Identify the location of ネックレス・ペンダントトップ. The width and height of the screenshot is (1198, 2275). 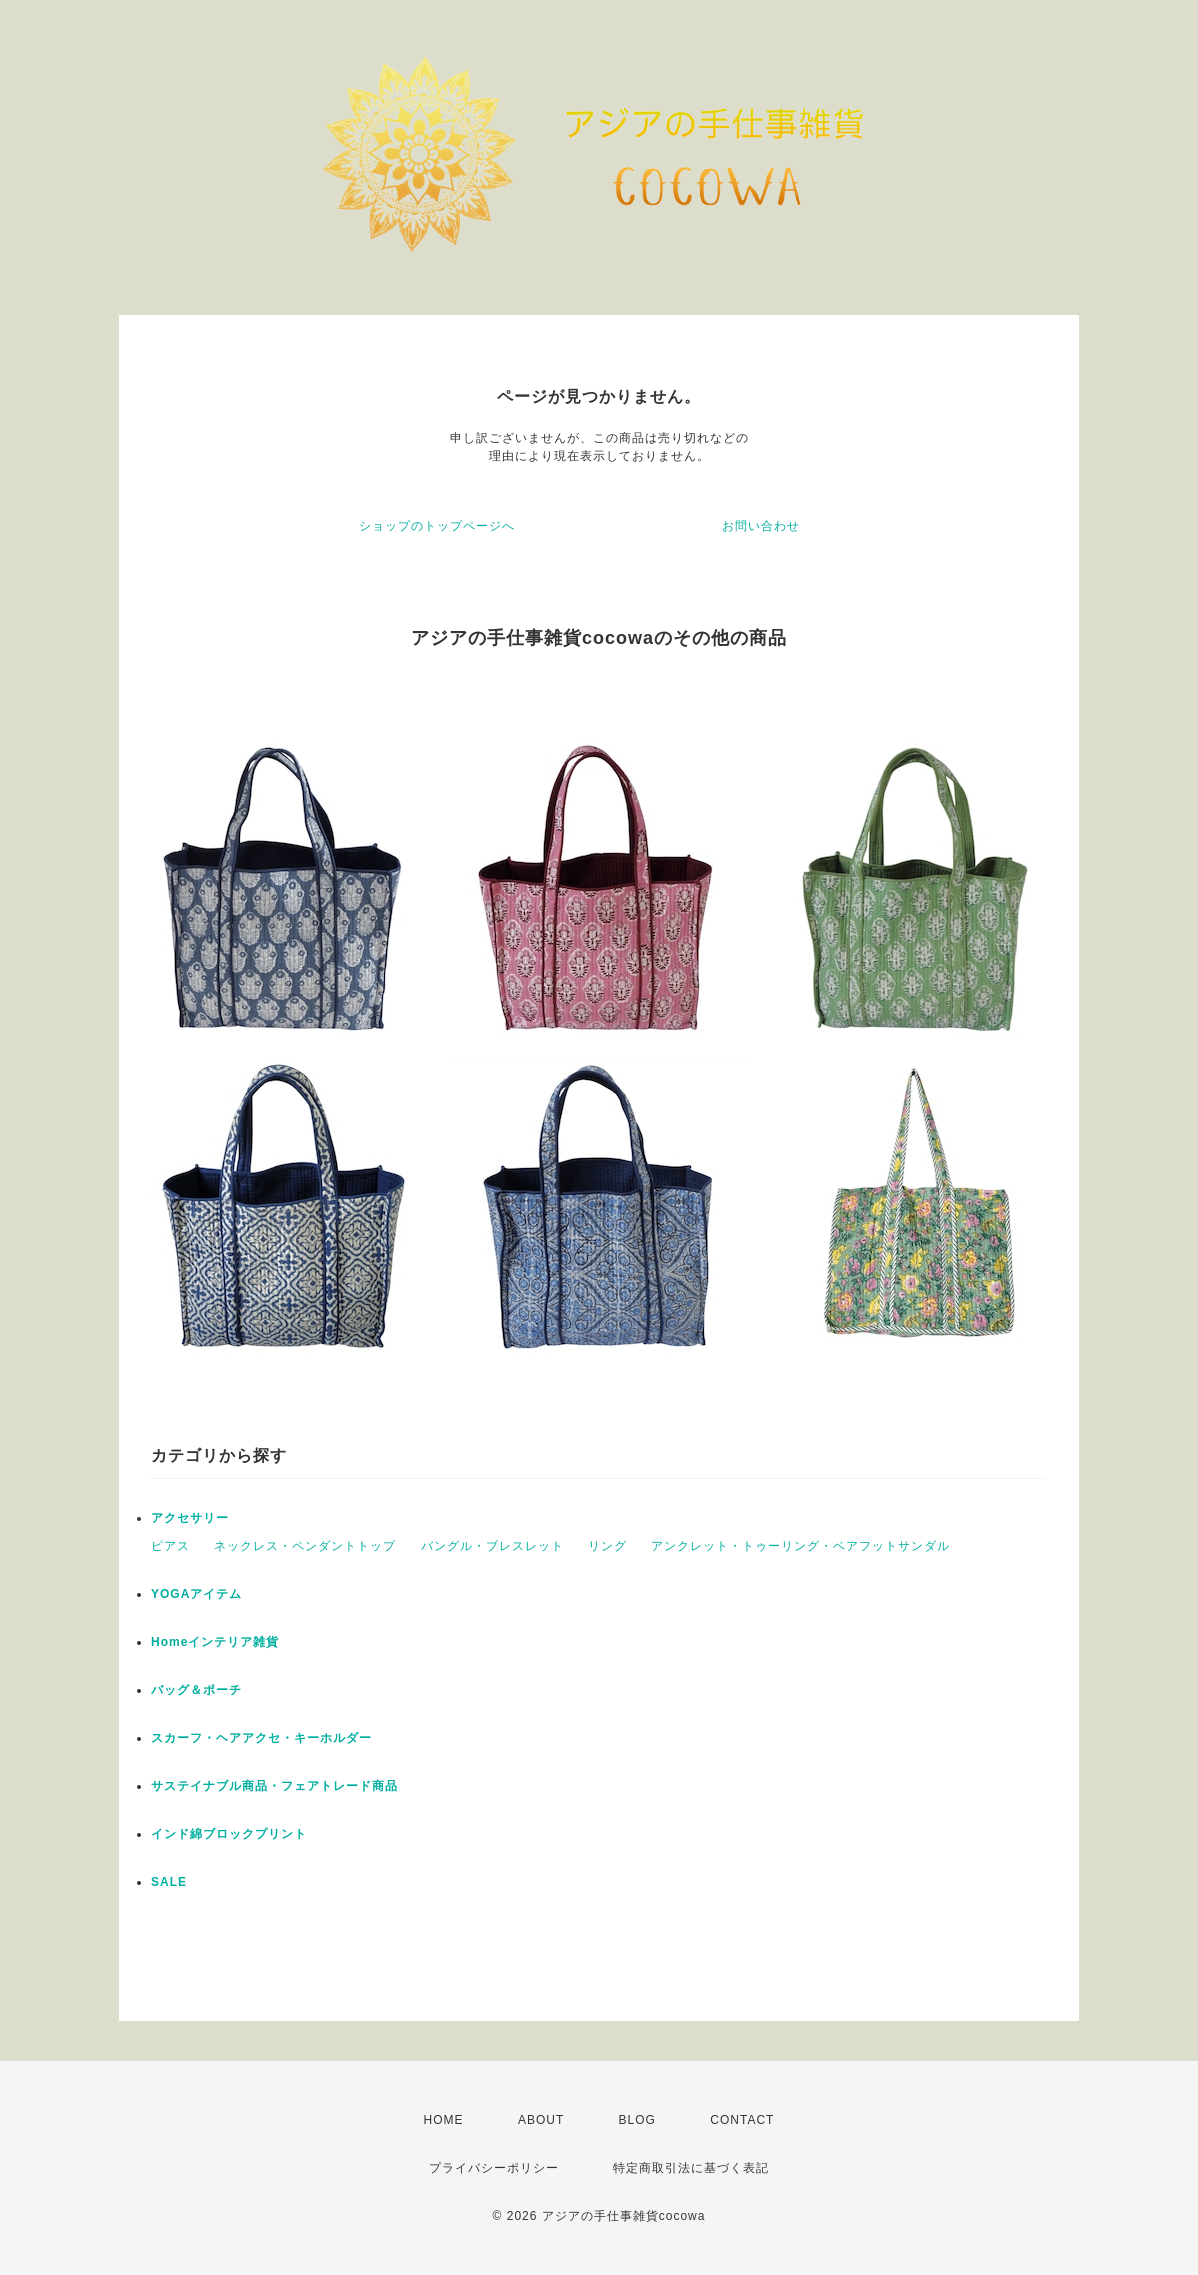
(305, 1546).